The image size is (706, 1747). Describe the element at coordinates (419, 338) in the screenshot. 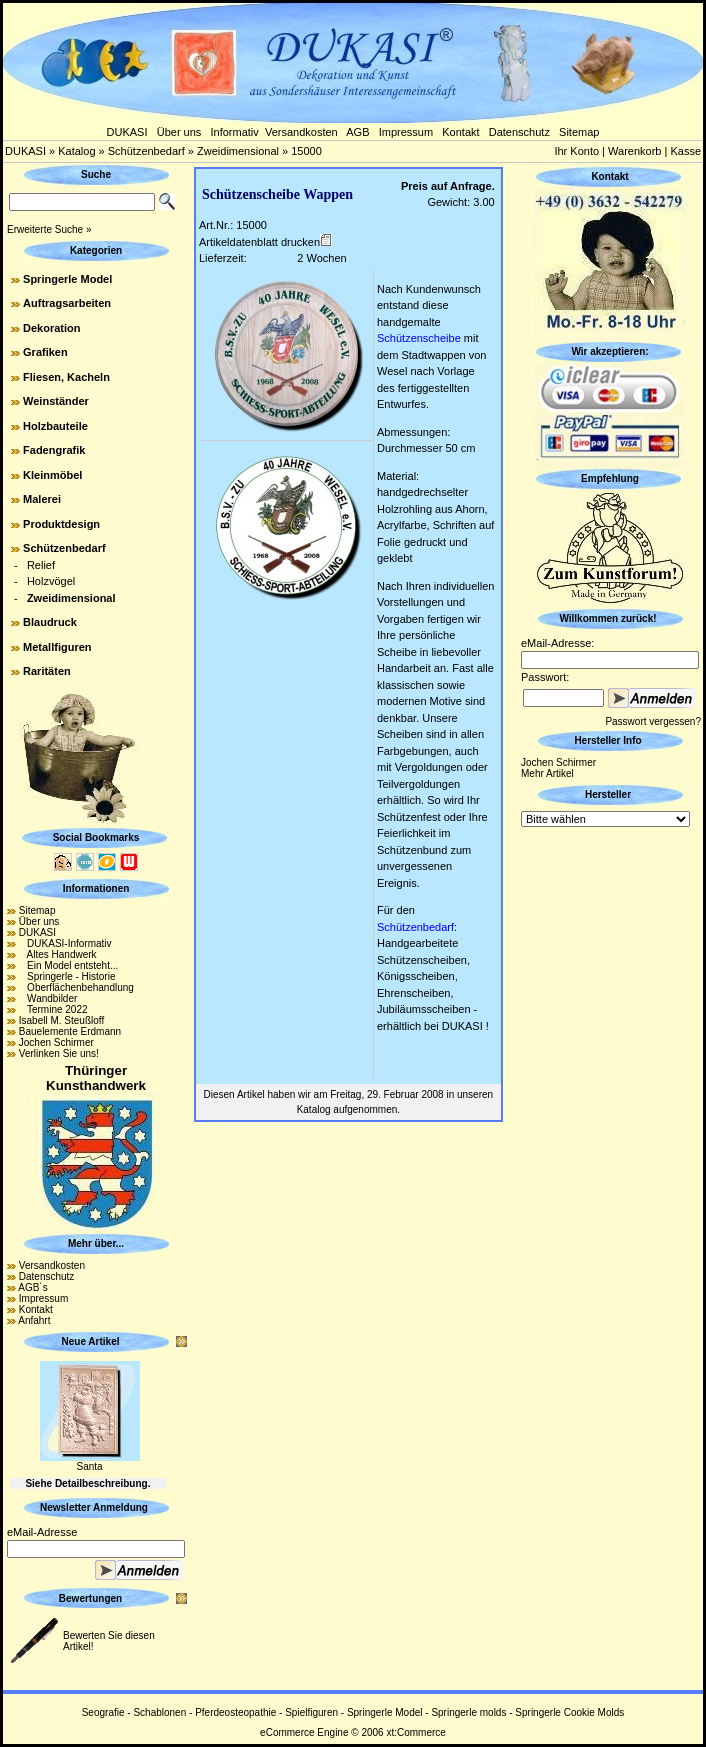

I see `Schützenscheibe` at that location.